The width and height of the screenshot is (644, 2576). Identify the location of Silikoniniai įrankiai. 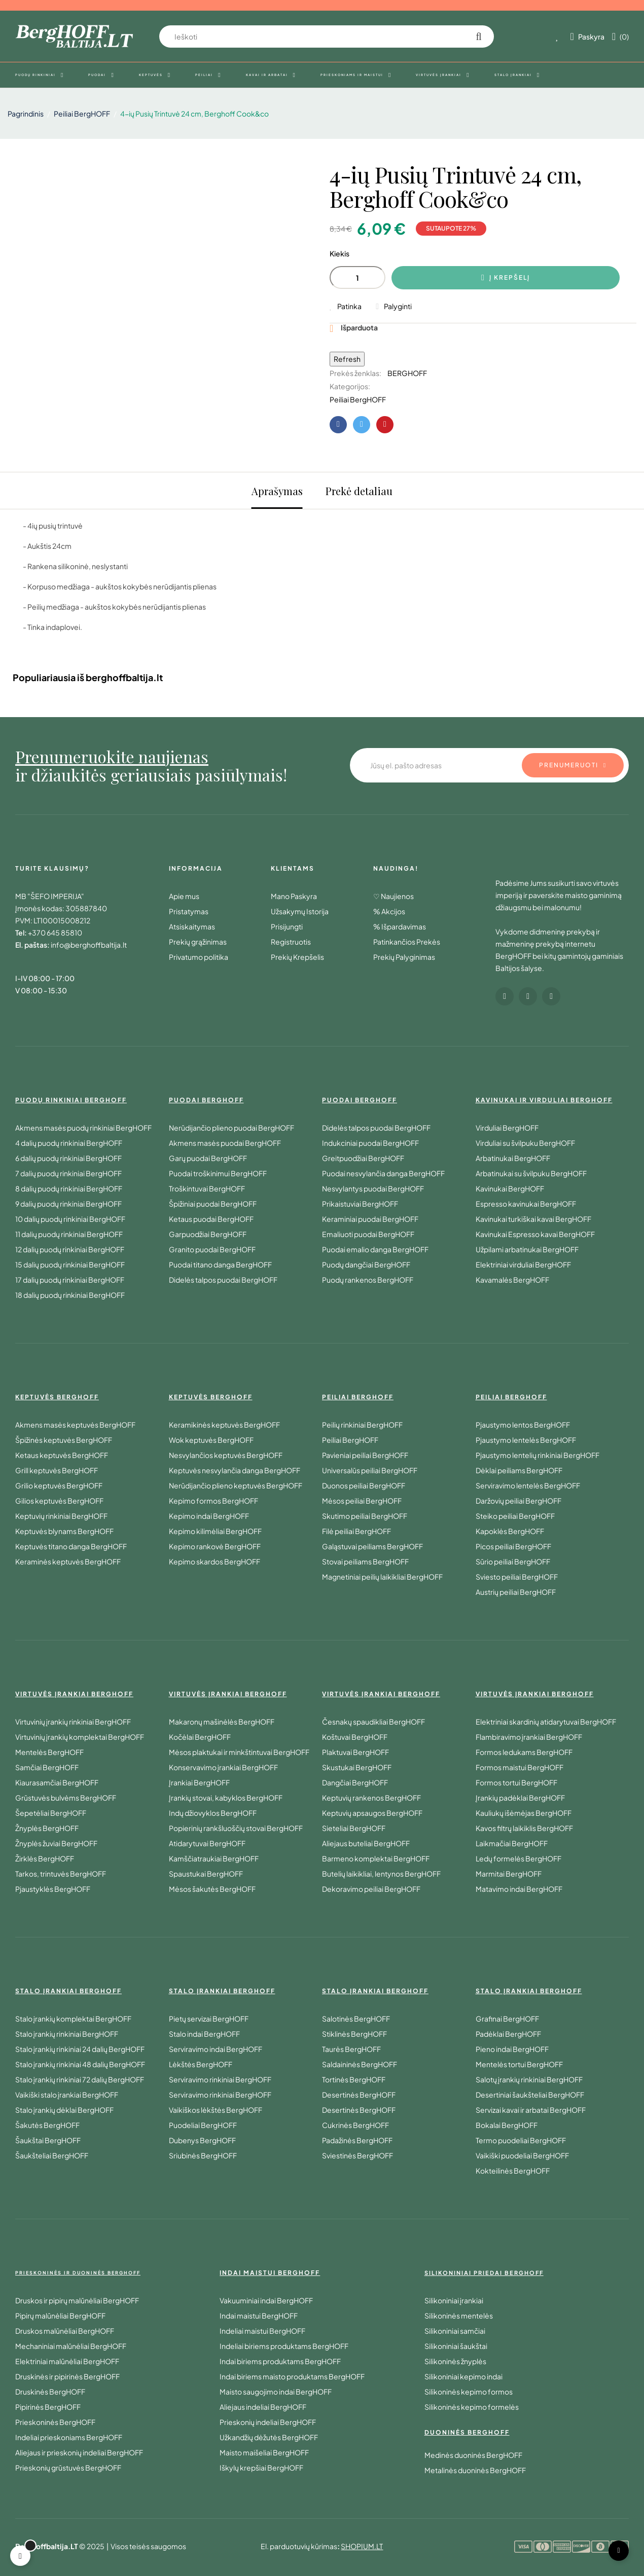
(453, 2300).